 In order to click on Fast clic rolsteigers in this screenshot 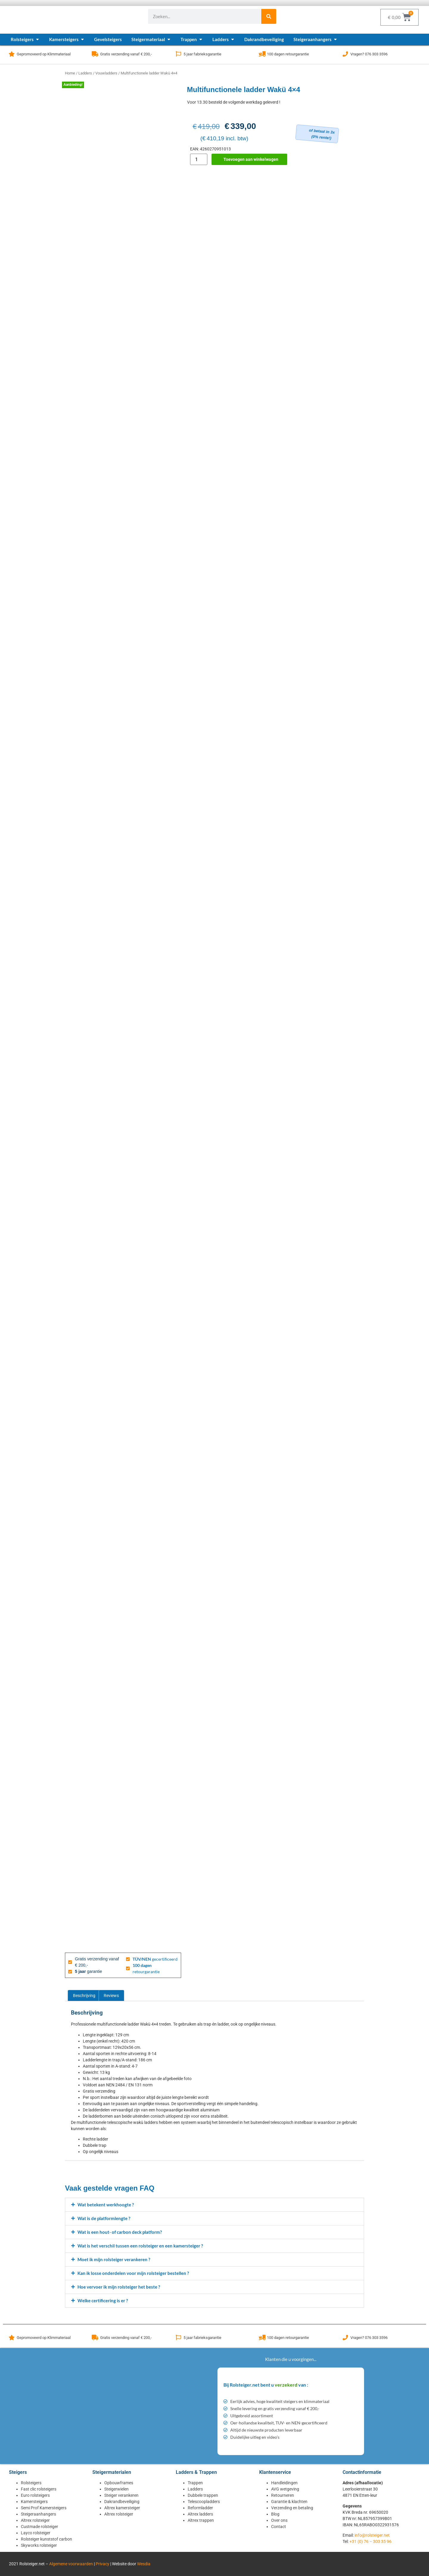, I will do `click(38, 2489)`.